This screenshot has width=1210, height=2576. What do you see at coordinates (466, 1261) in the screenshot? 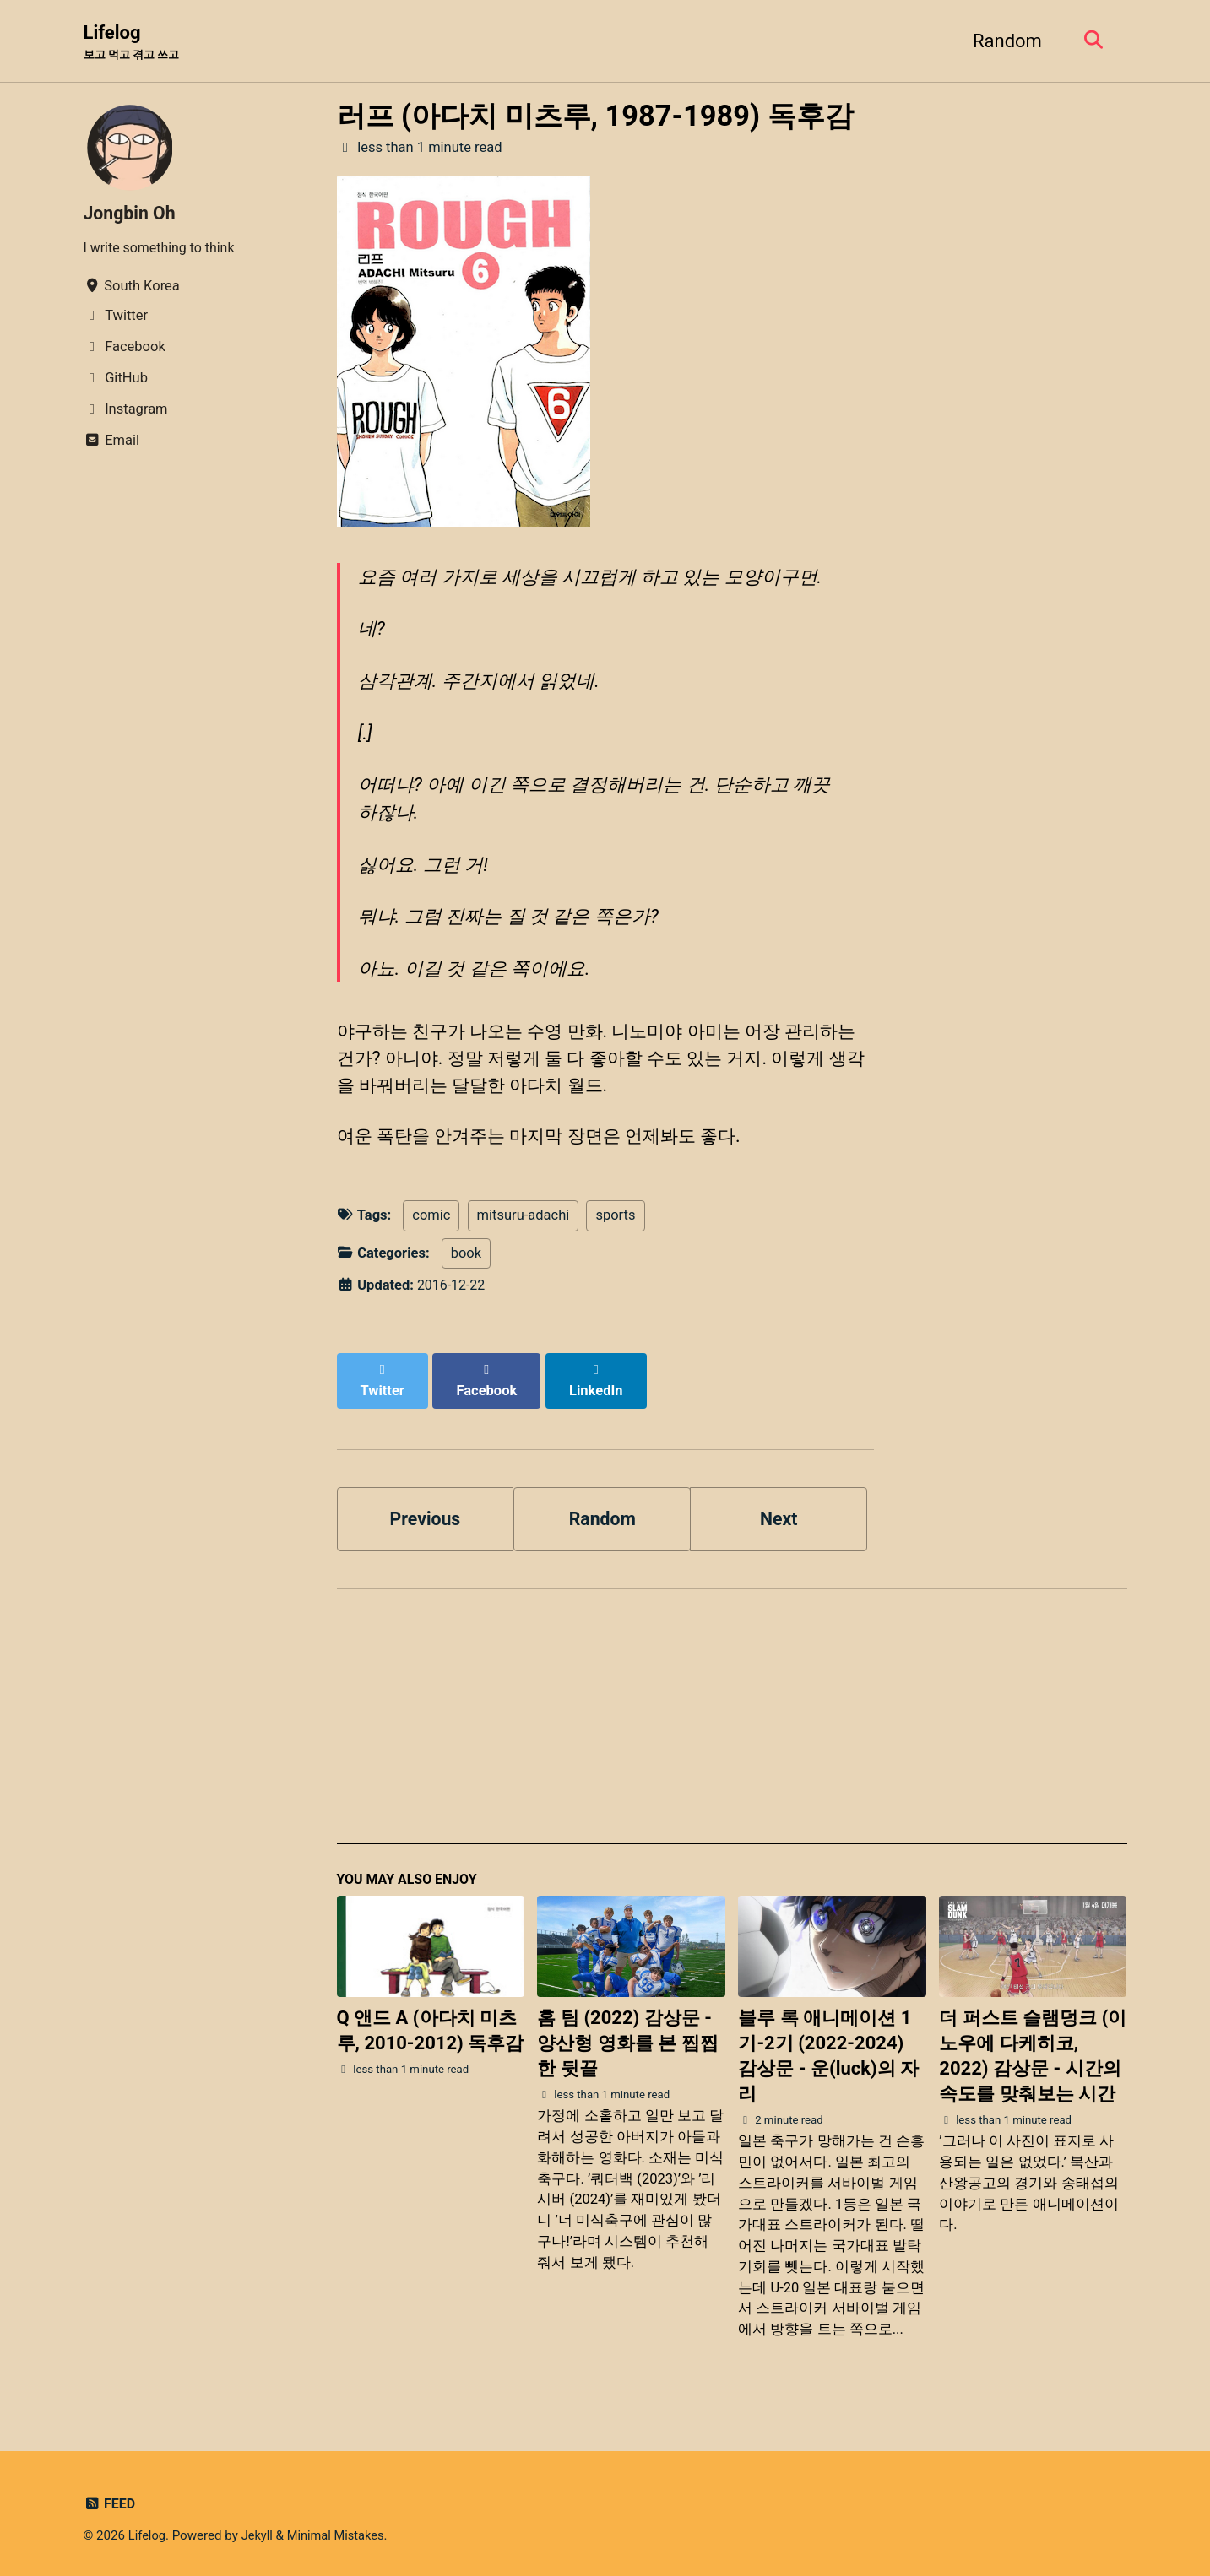
I see `book` at bounding box center [466, 1261].